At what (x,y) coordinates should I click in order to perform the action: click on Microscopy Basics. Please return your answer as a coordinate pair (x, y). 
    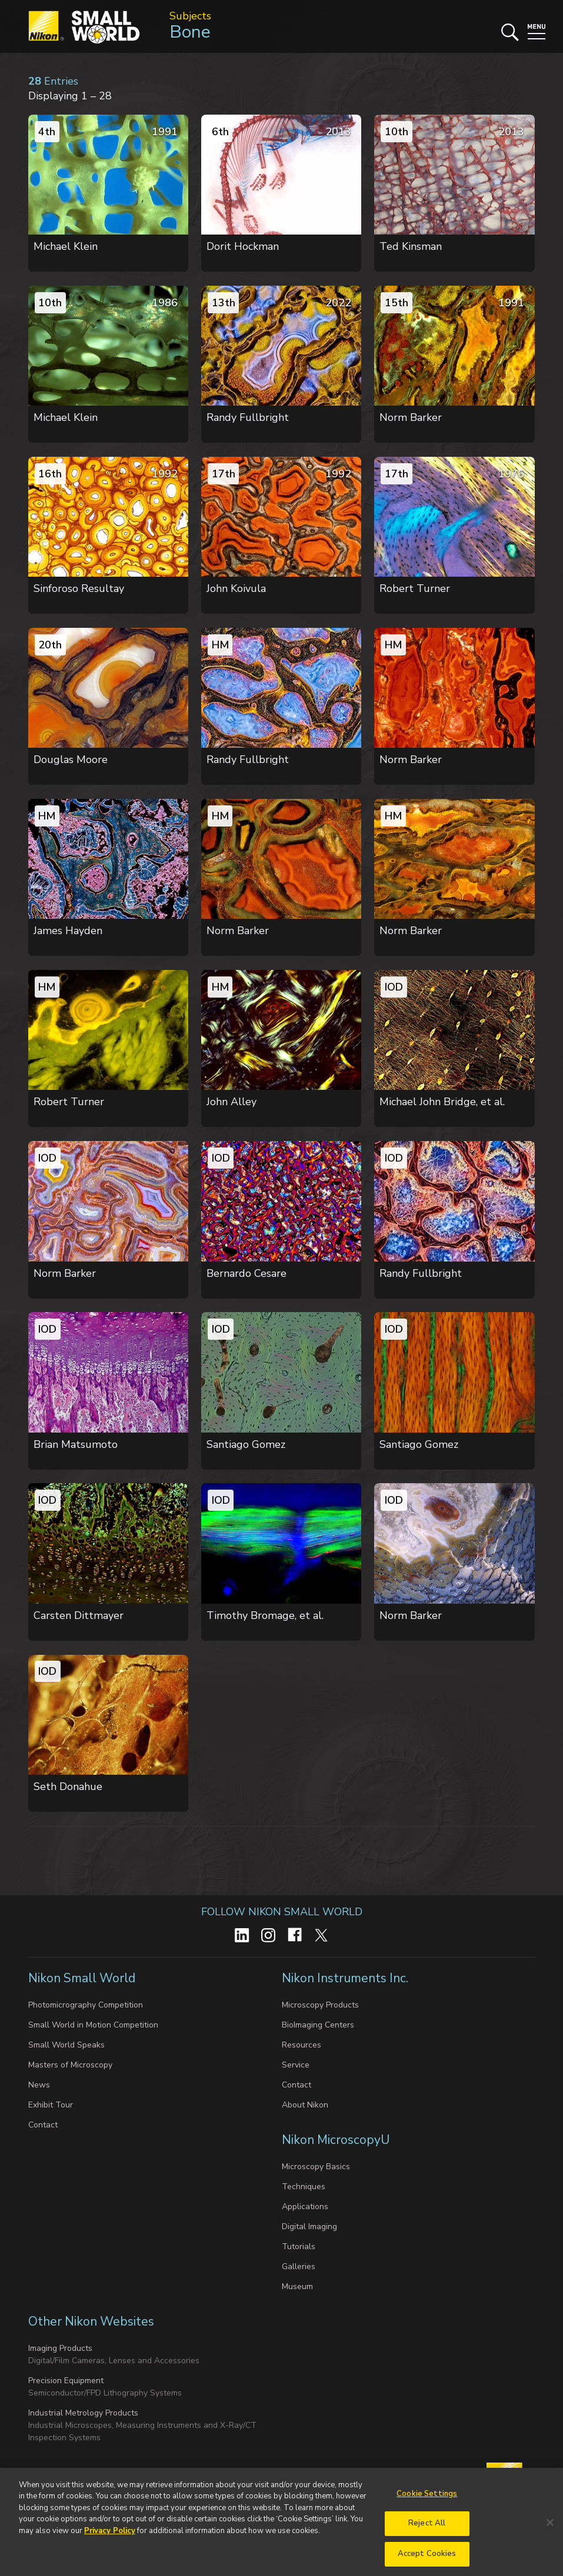
    Looking at the image, I should click on (316, 2166).